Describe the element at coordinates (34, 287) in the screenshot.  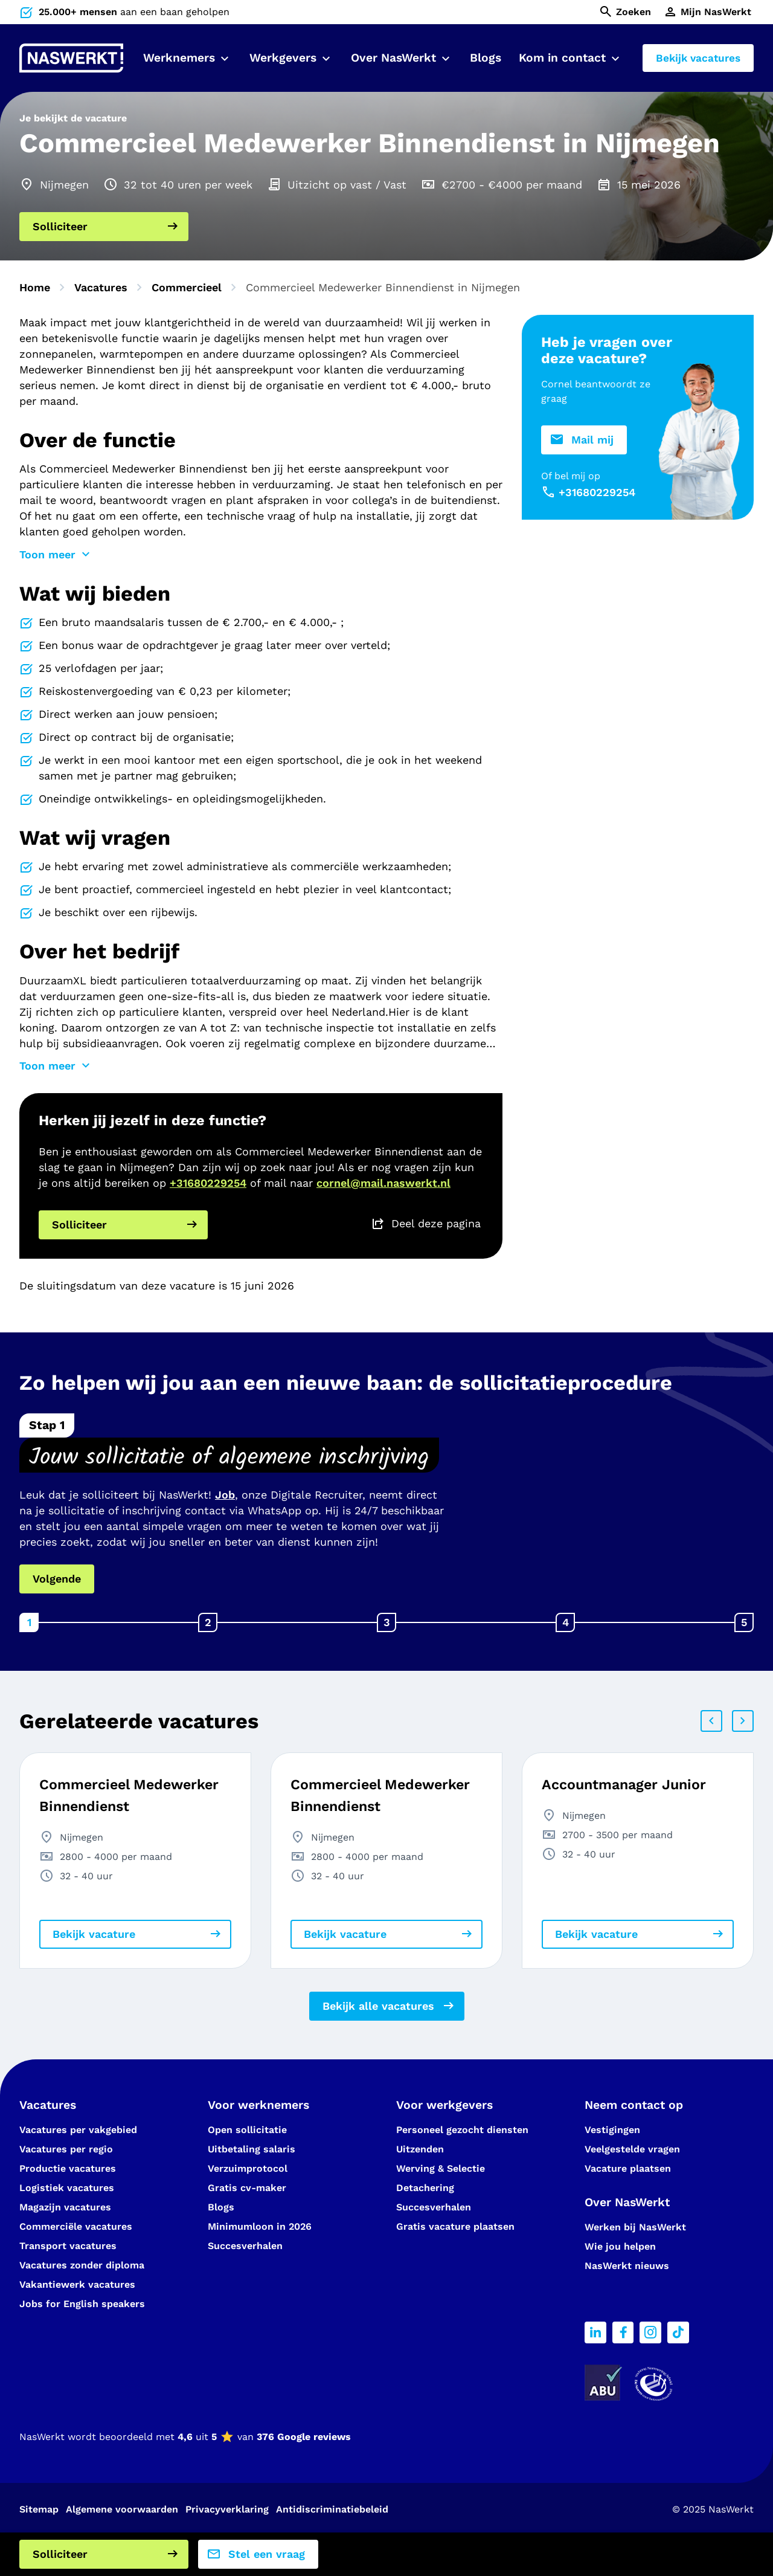
I see `Home` at that location.